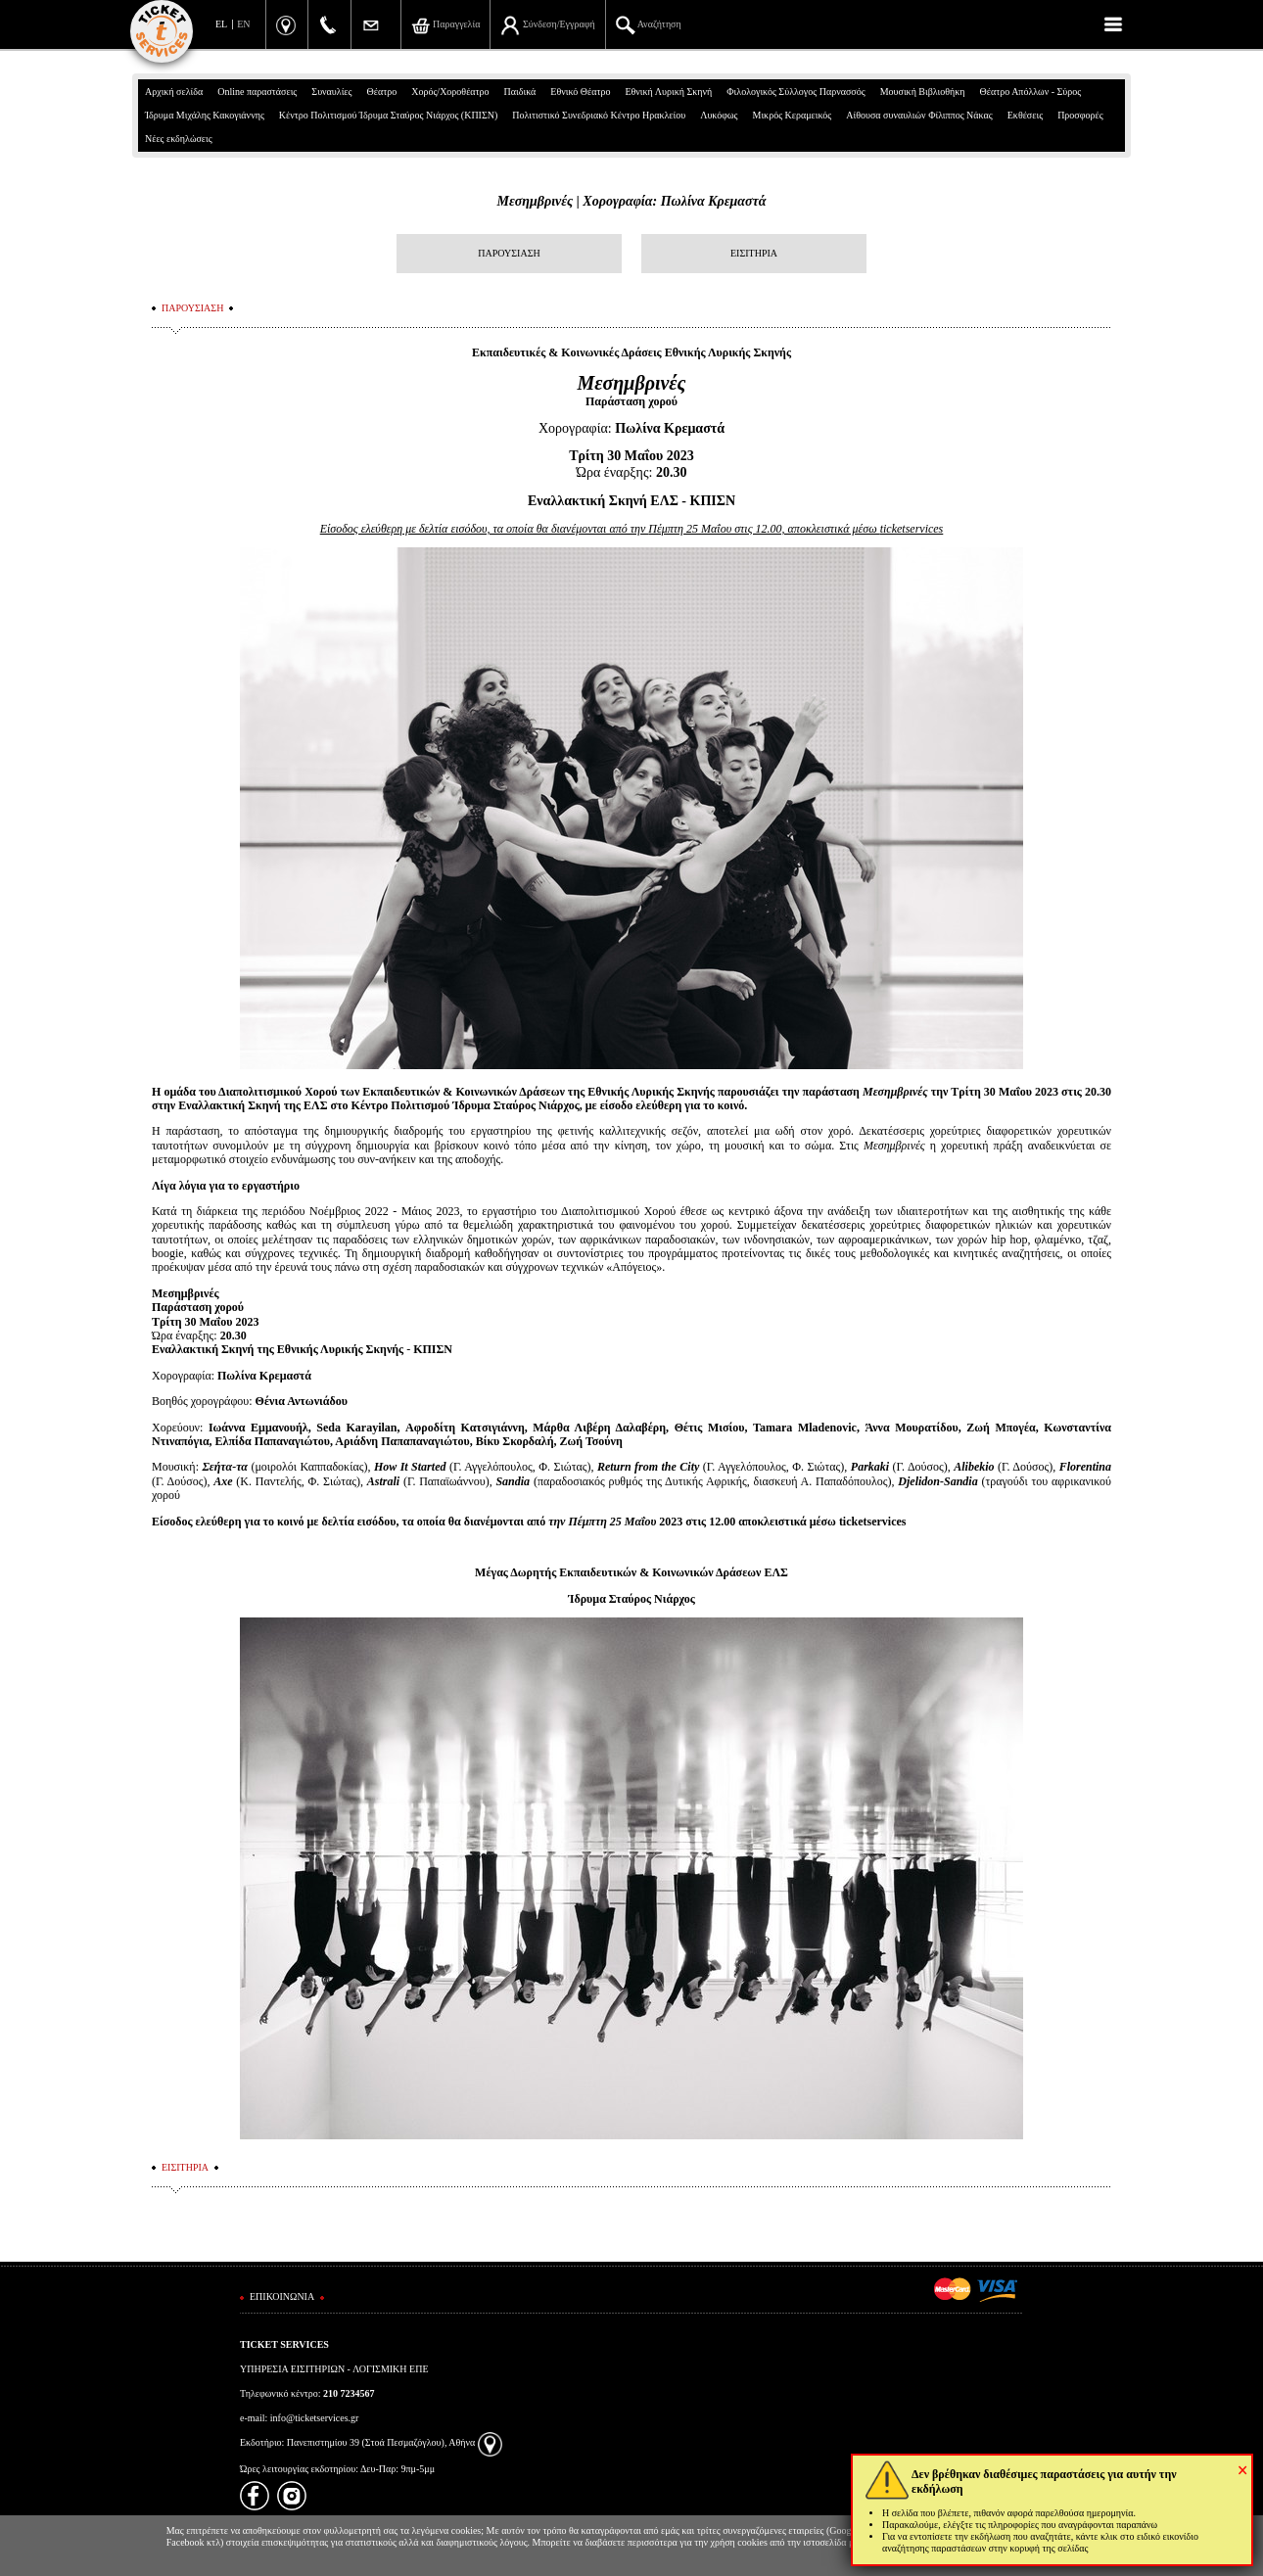  I want to click on ΕΙΣΙΤΗΡΙΑ, so click(753, 253).